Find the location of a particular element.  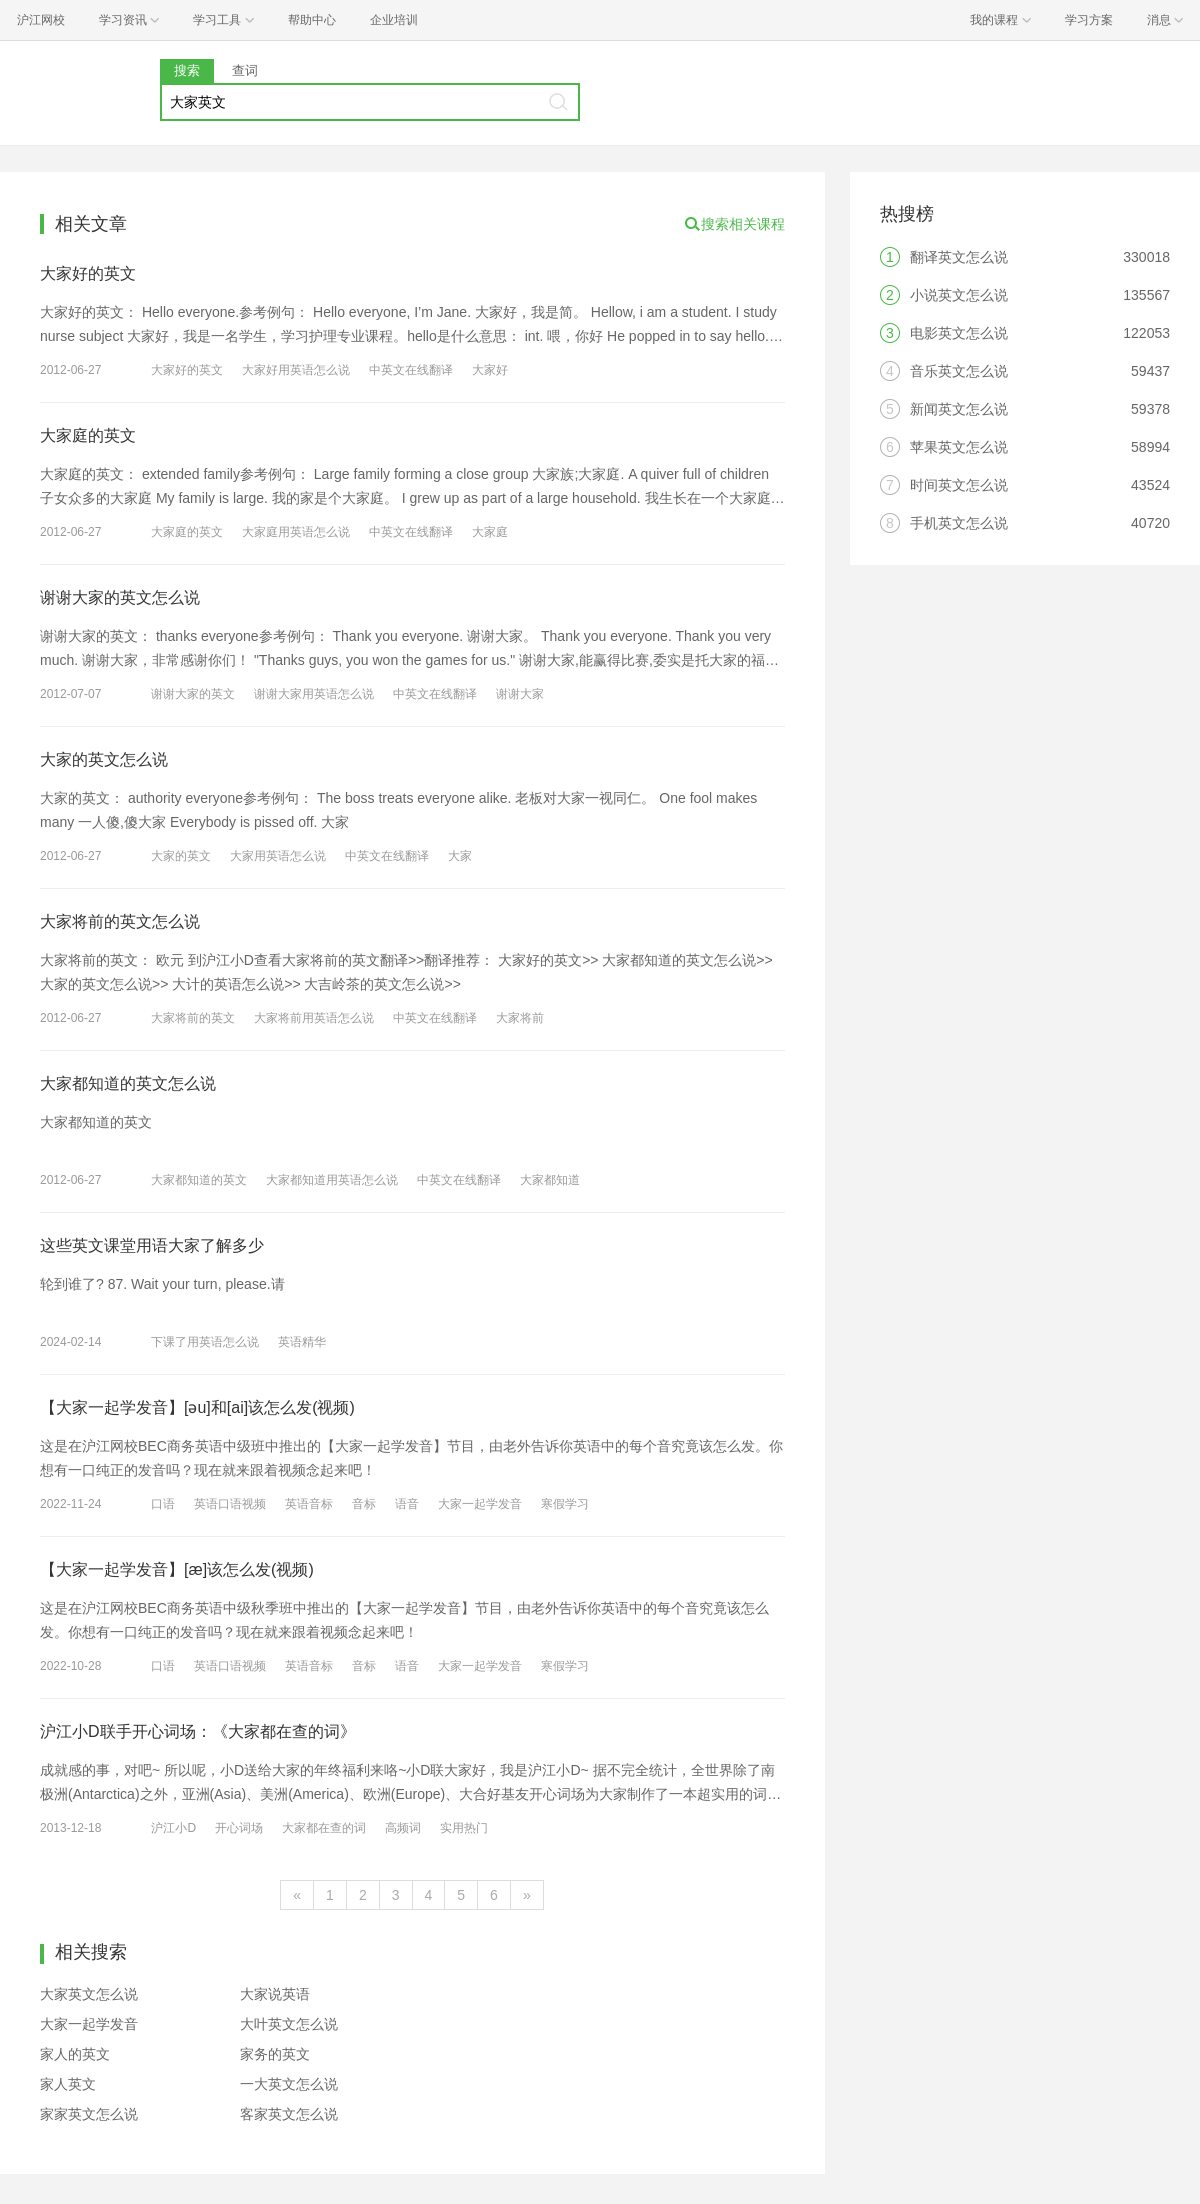

英语口语视频 is located at coordinates (230, 1504).